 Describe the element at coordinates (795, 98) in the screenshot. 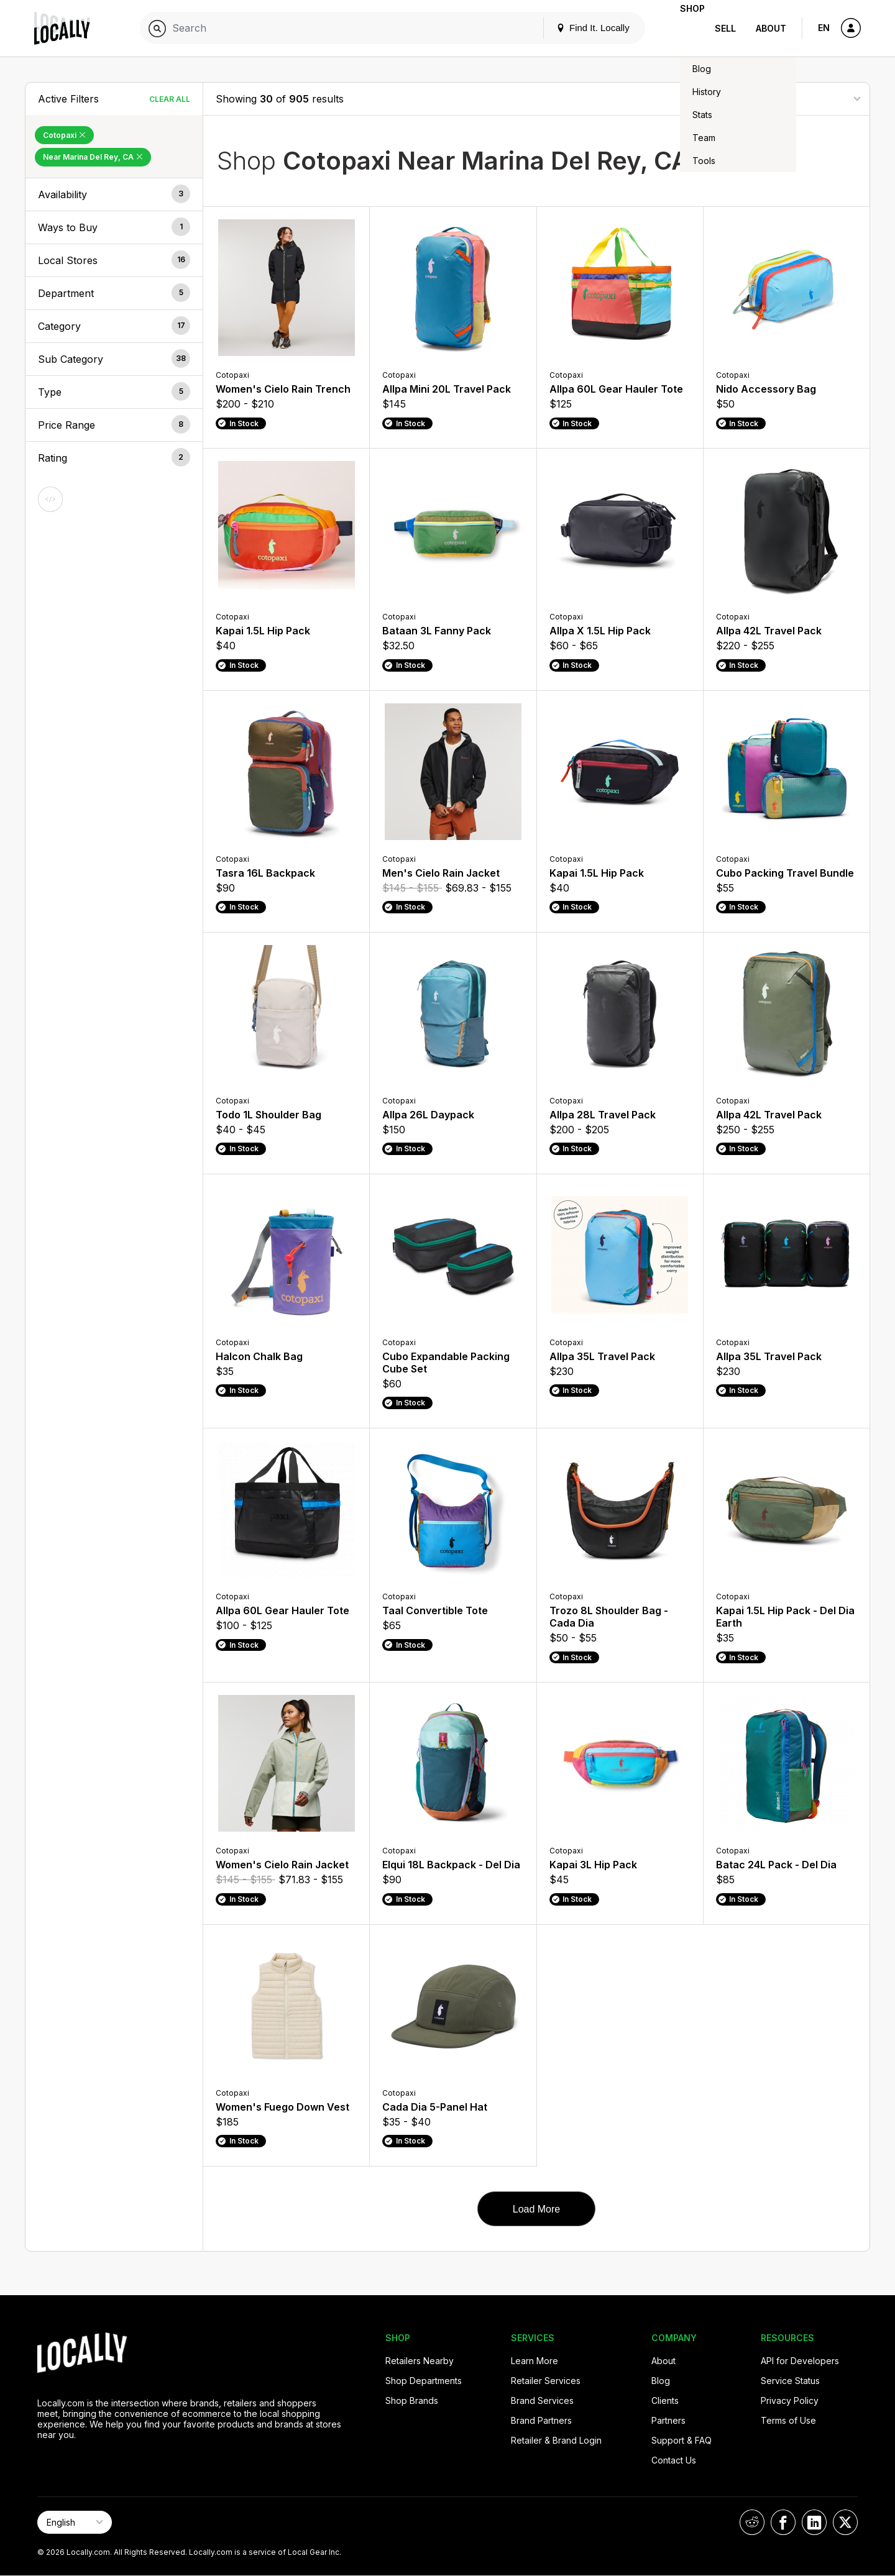

I see `[Sort By]` at that location.